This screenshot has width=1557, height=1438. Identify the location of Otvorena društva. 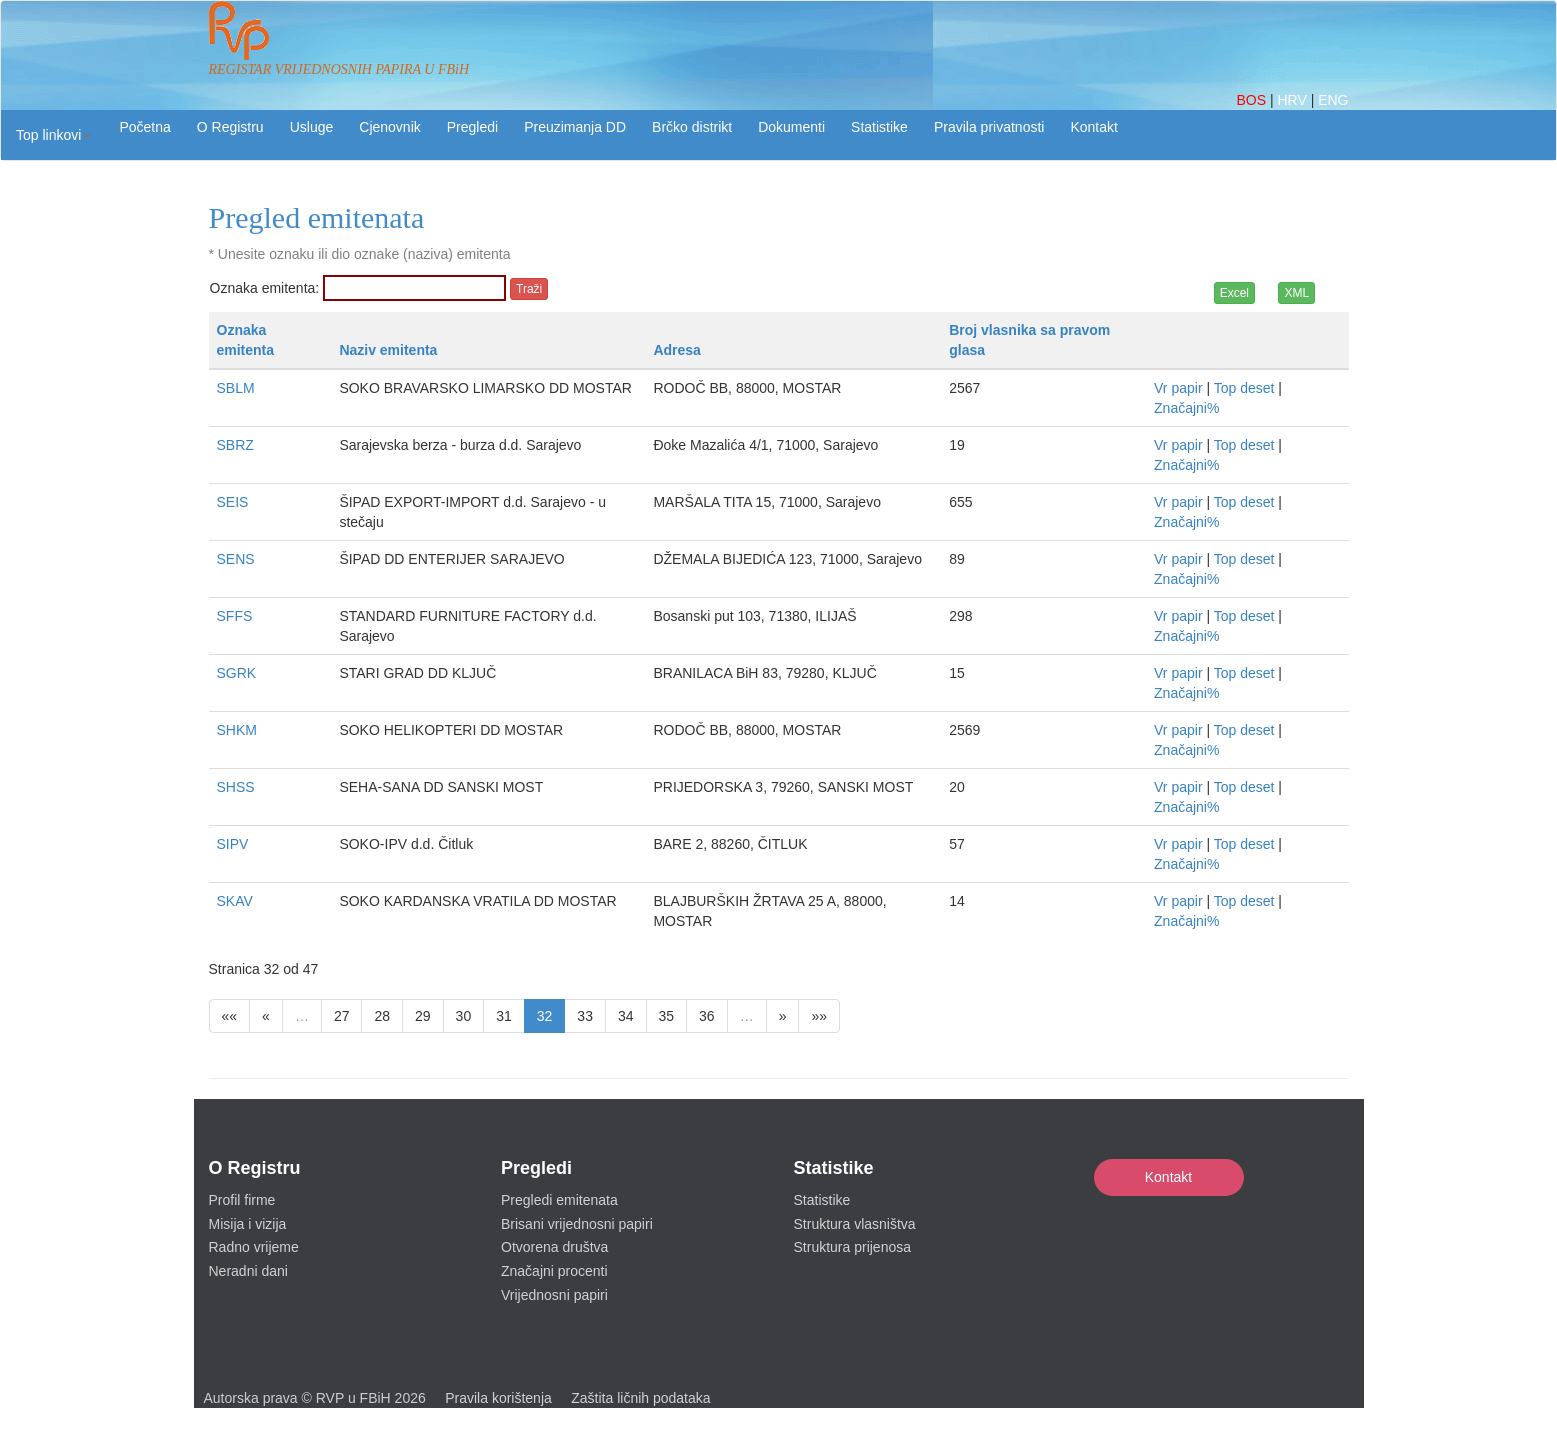
(554, 1247).